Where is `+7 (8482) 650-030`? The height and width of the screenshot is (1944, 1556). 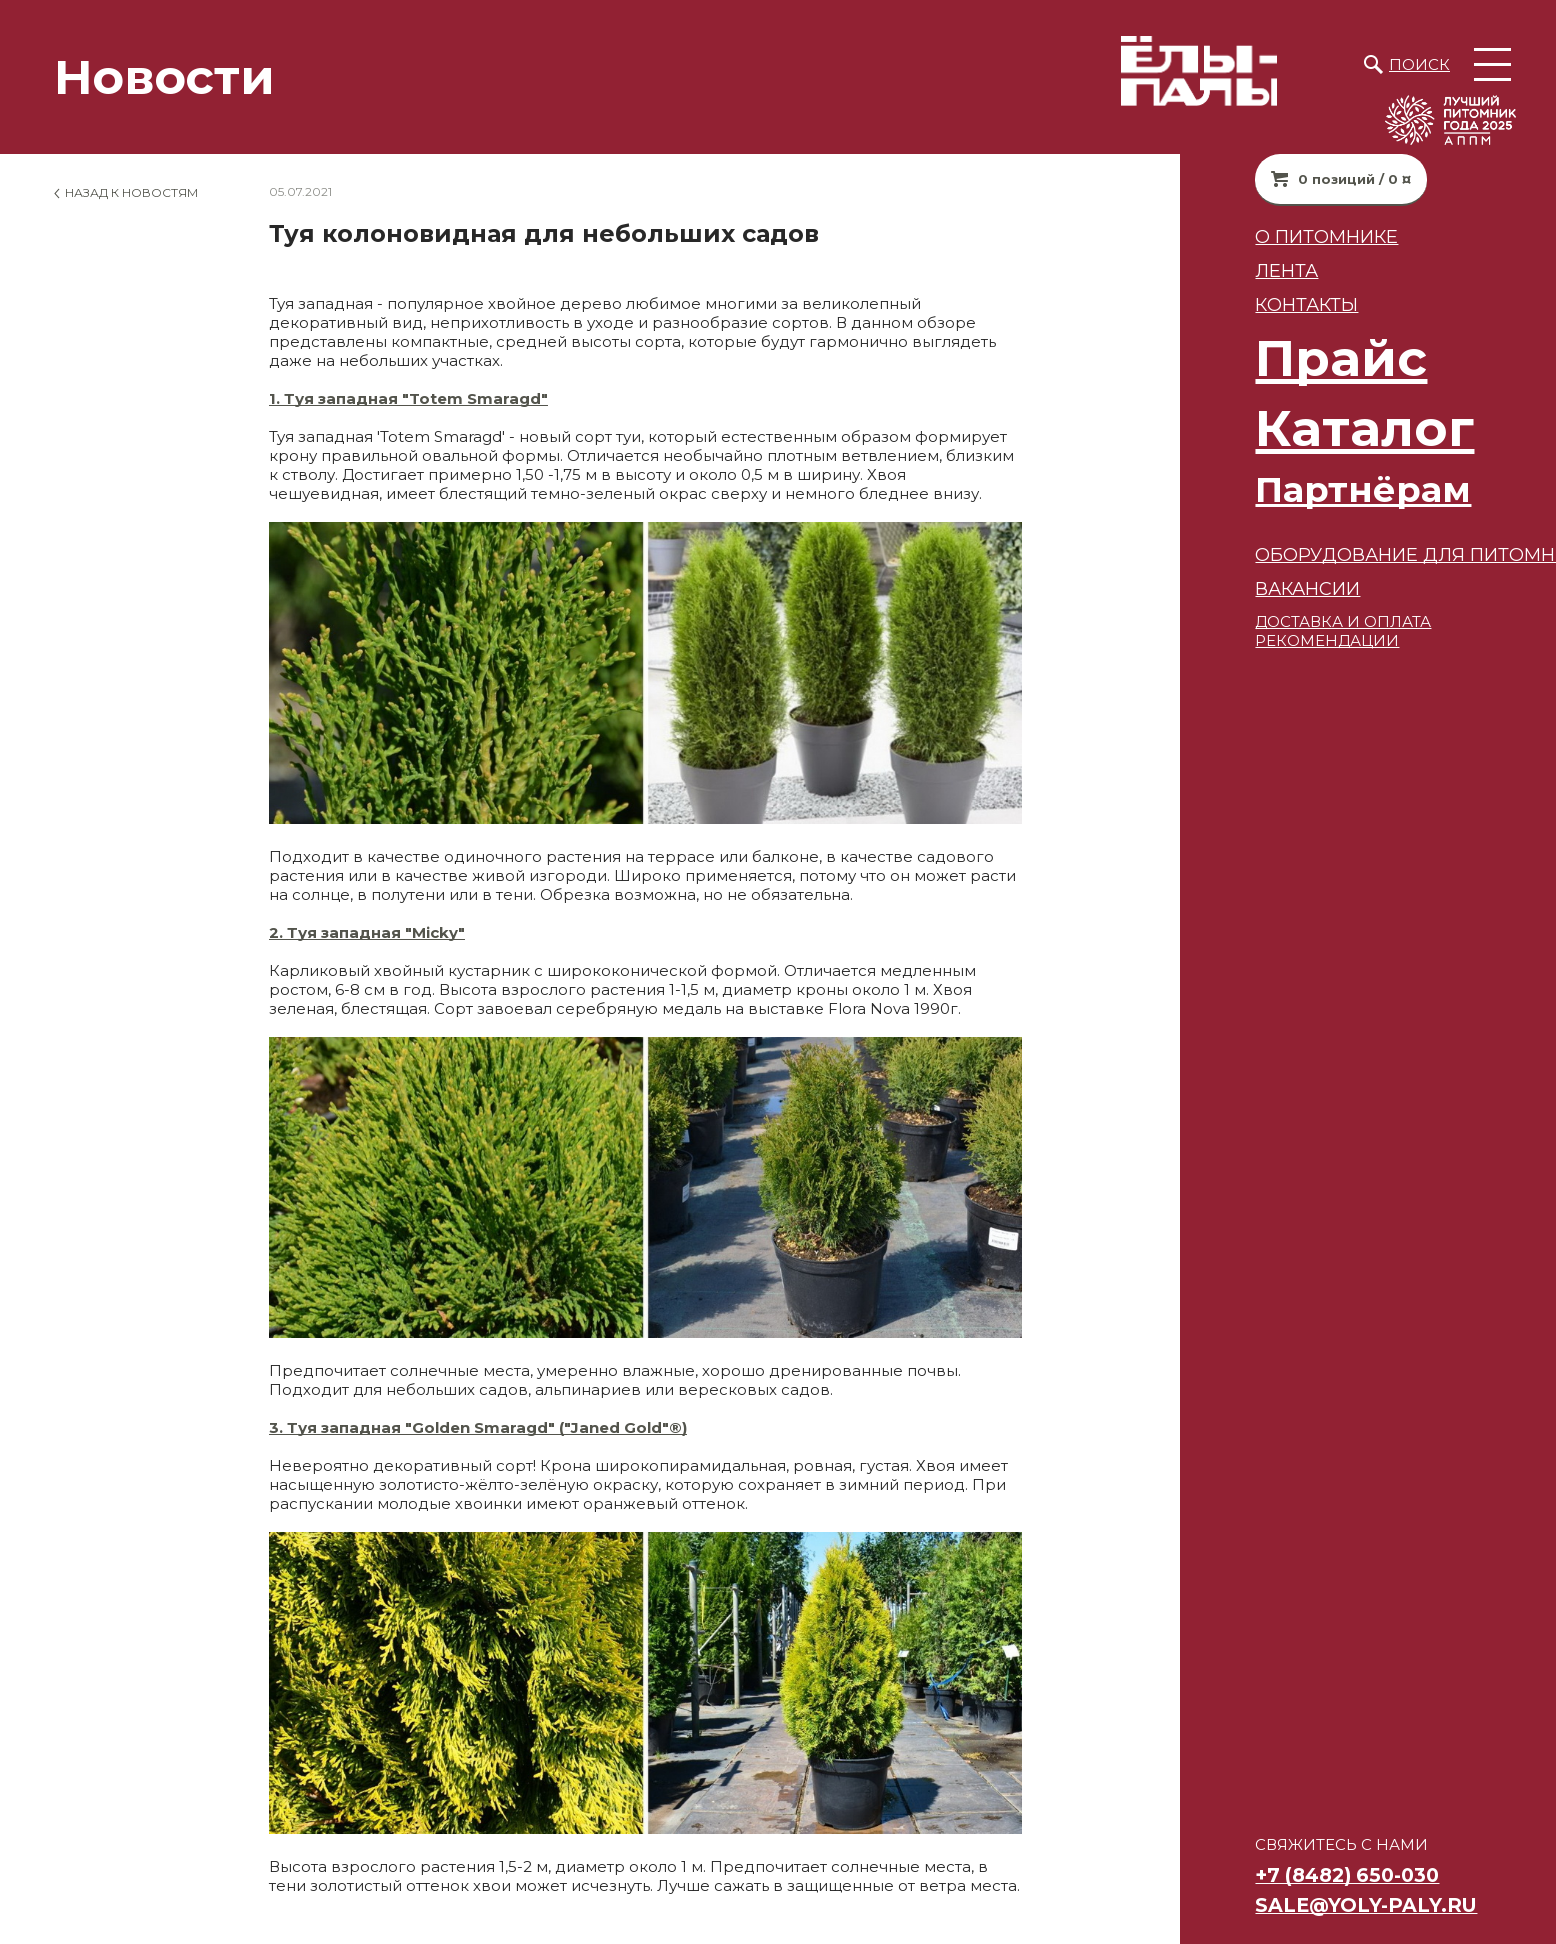 +7 (8482) 650-030 is located at coordinates (1243, 1875).